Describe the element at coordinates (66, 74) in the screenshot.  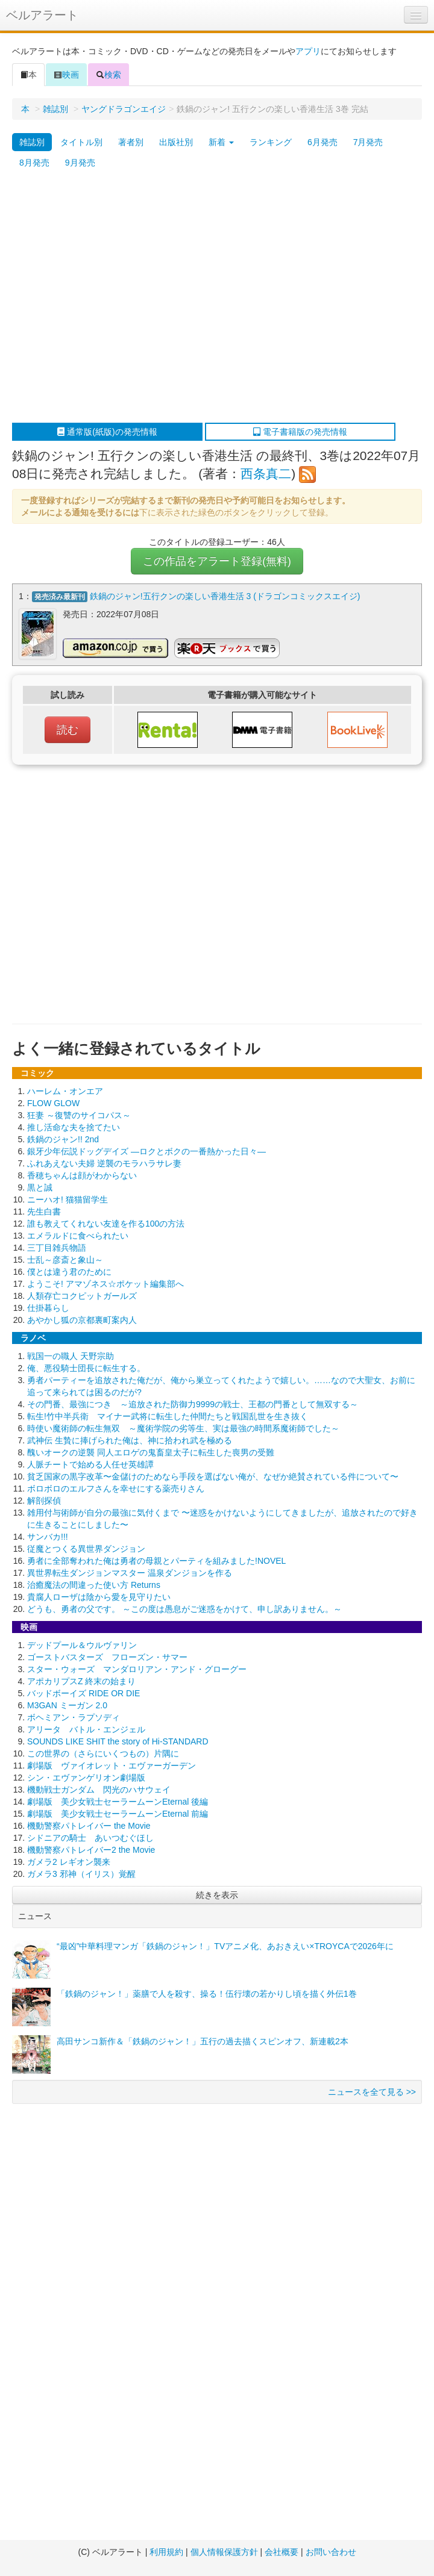
I see `映画` at that location.